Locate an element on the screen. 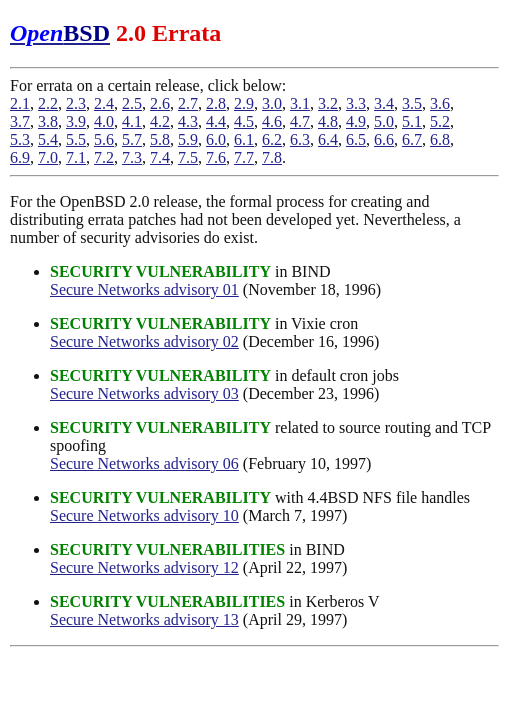 The height and width of the screenshot is (720, 509). 6.1 is located at coordinates (244, 139).